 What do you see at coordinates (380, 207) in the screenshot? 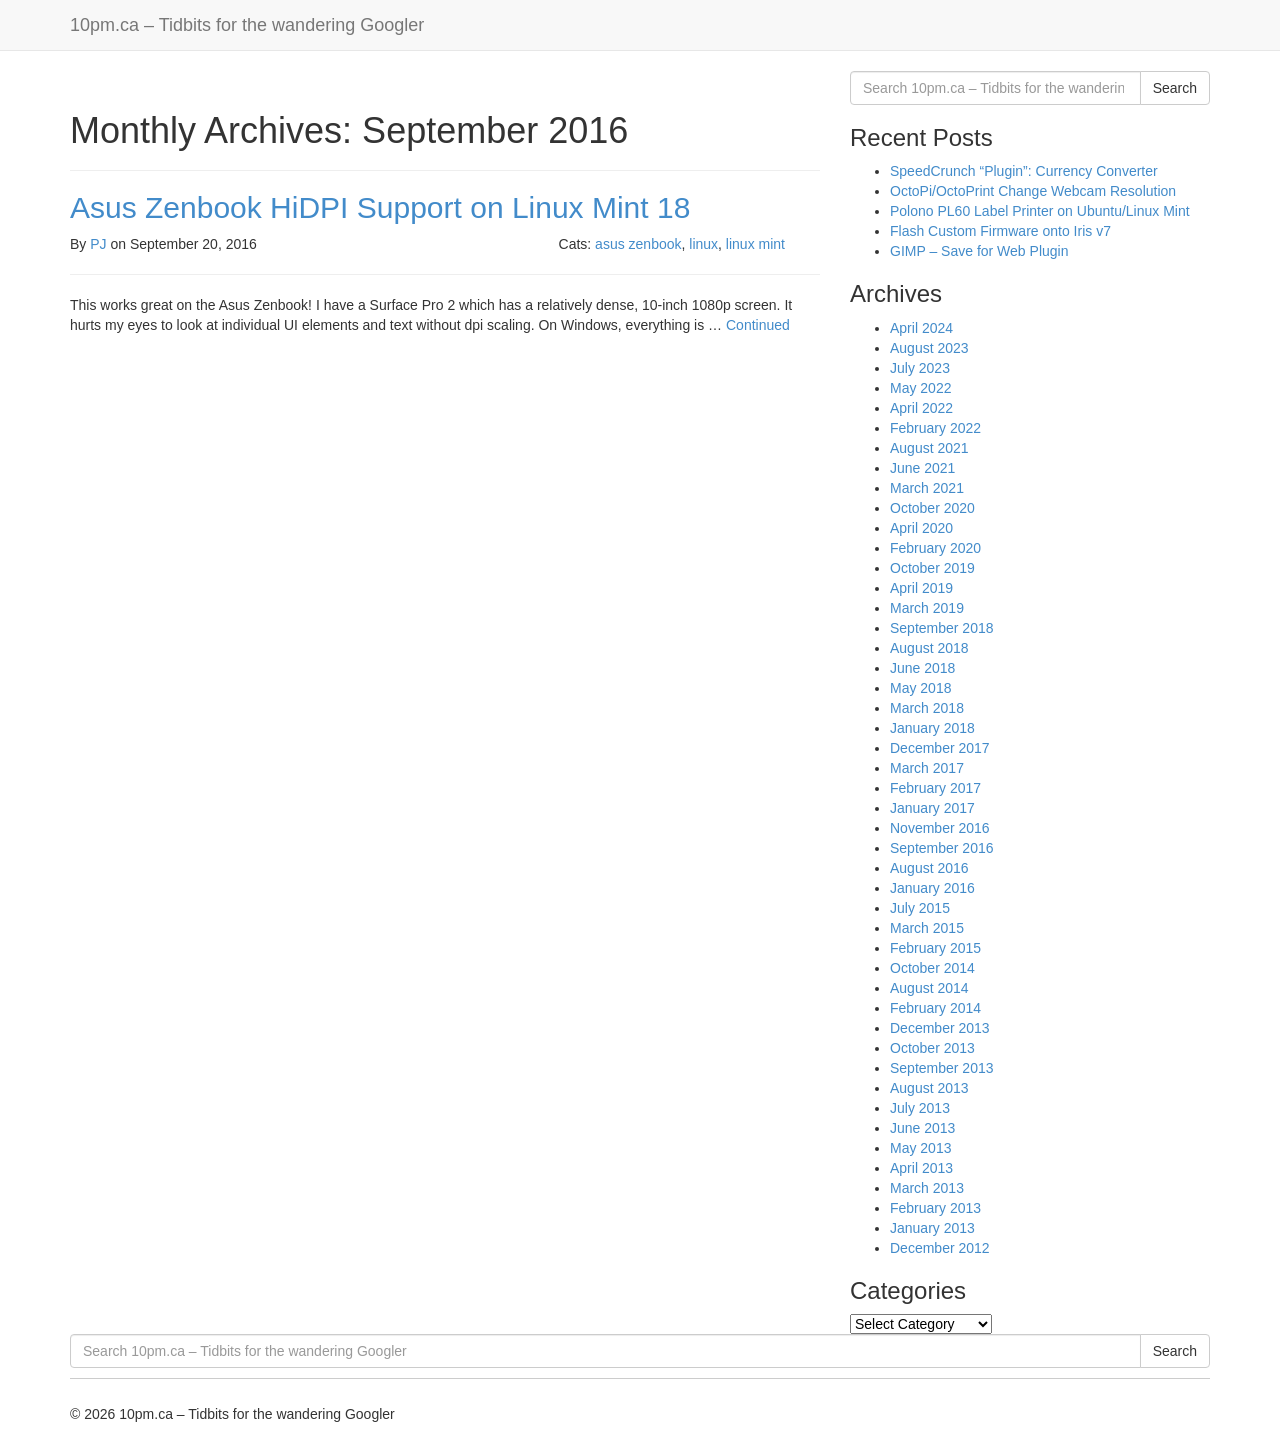
I see `Asus Zenbook HiDPI Support on Linux Mint 18` at bounding box center [380, 207].